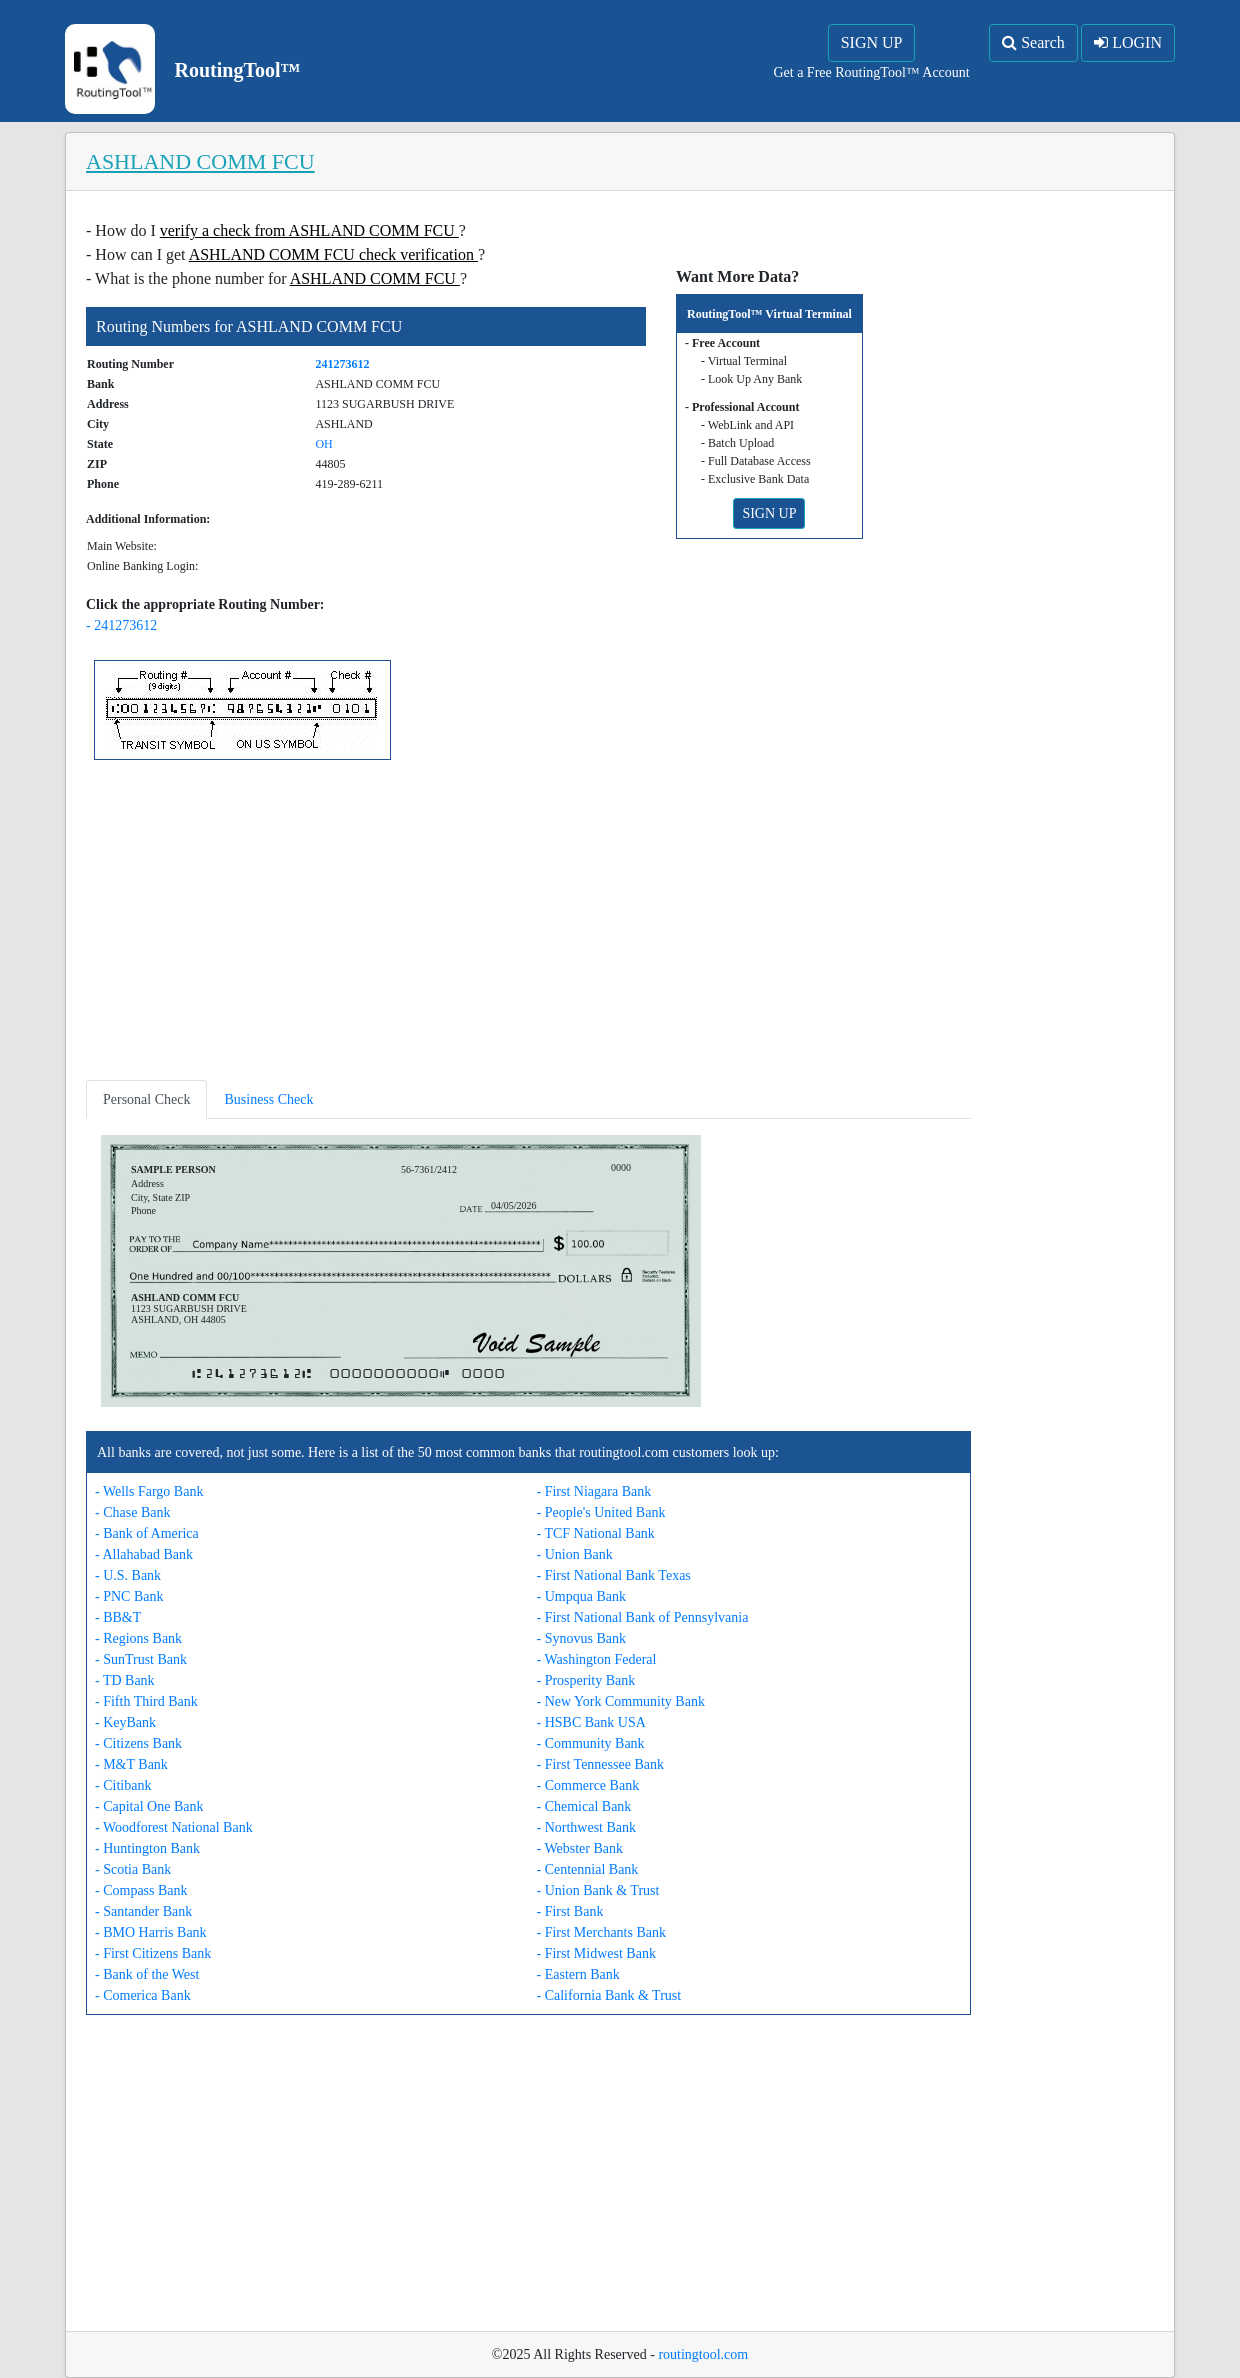 The image size is (1240, 2378). I want to click on - PNC Bank, so click(129, 1596).